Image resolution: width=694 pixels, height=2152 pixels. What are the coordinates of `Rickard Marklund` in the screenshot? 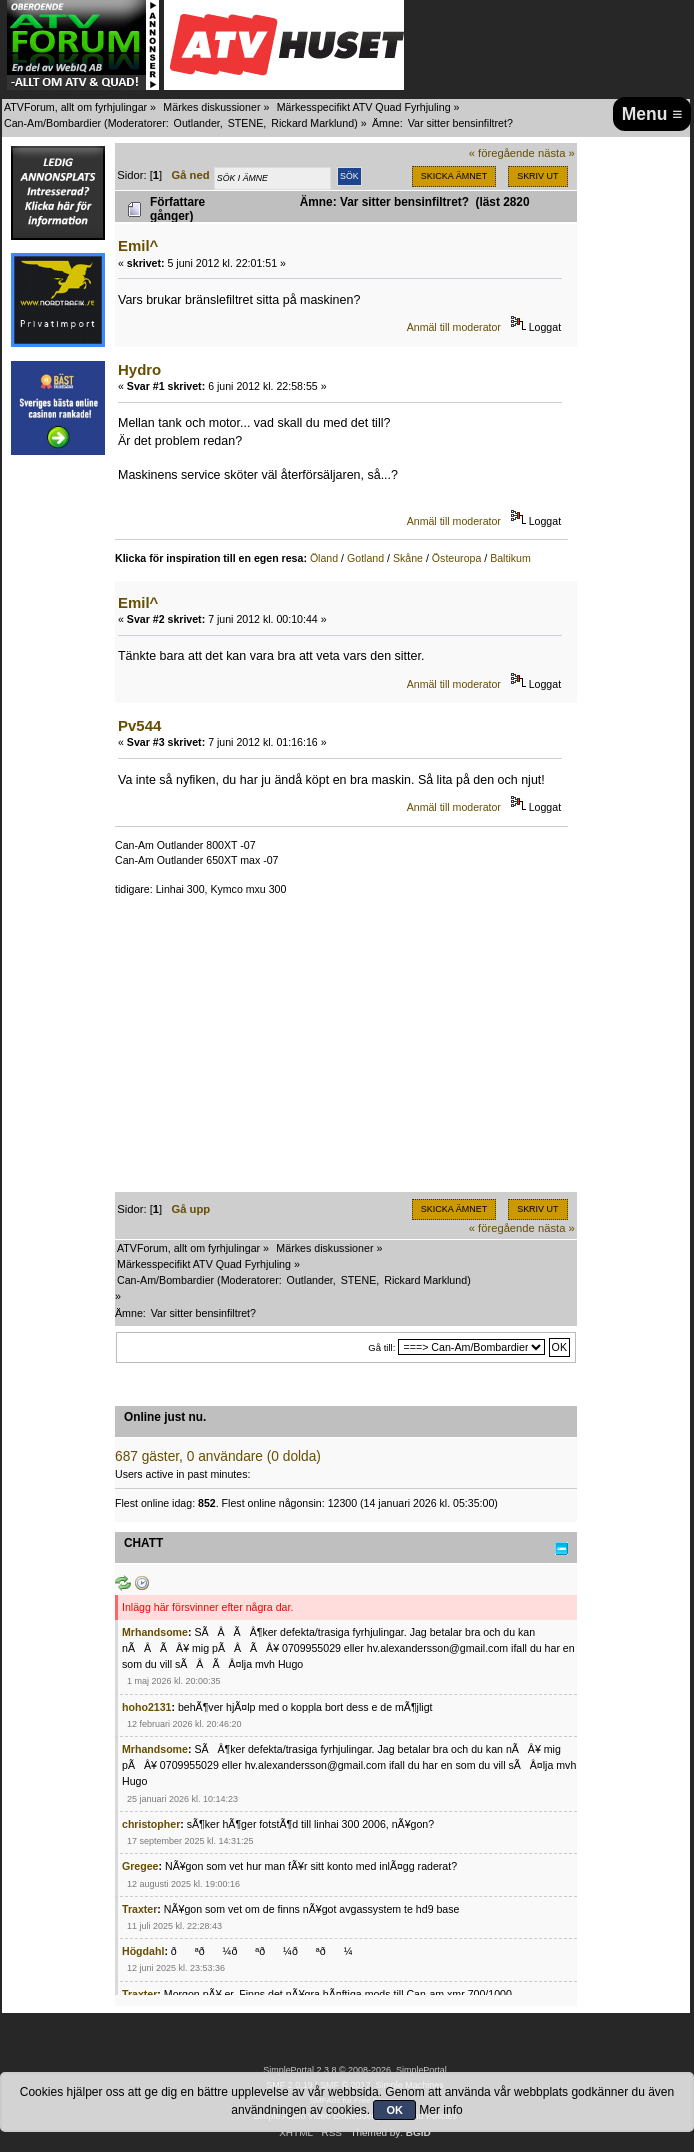 It's located at (312, 123).